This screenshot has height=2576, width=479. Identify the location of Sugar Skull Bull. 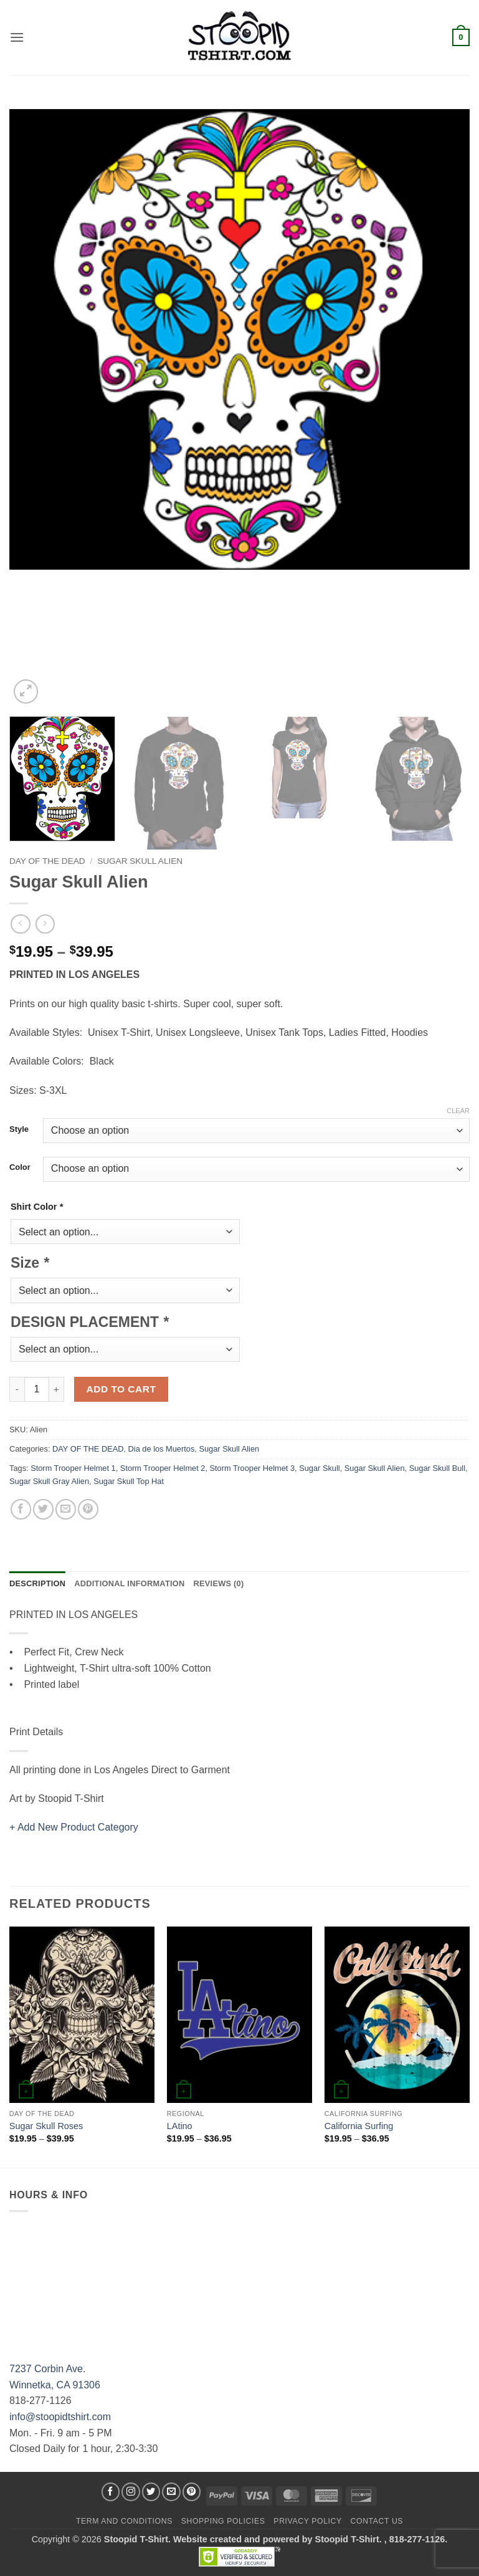
(437, 1468).